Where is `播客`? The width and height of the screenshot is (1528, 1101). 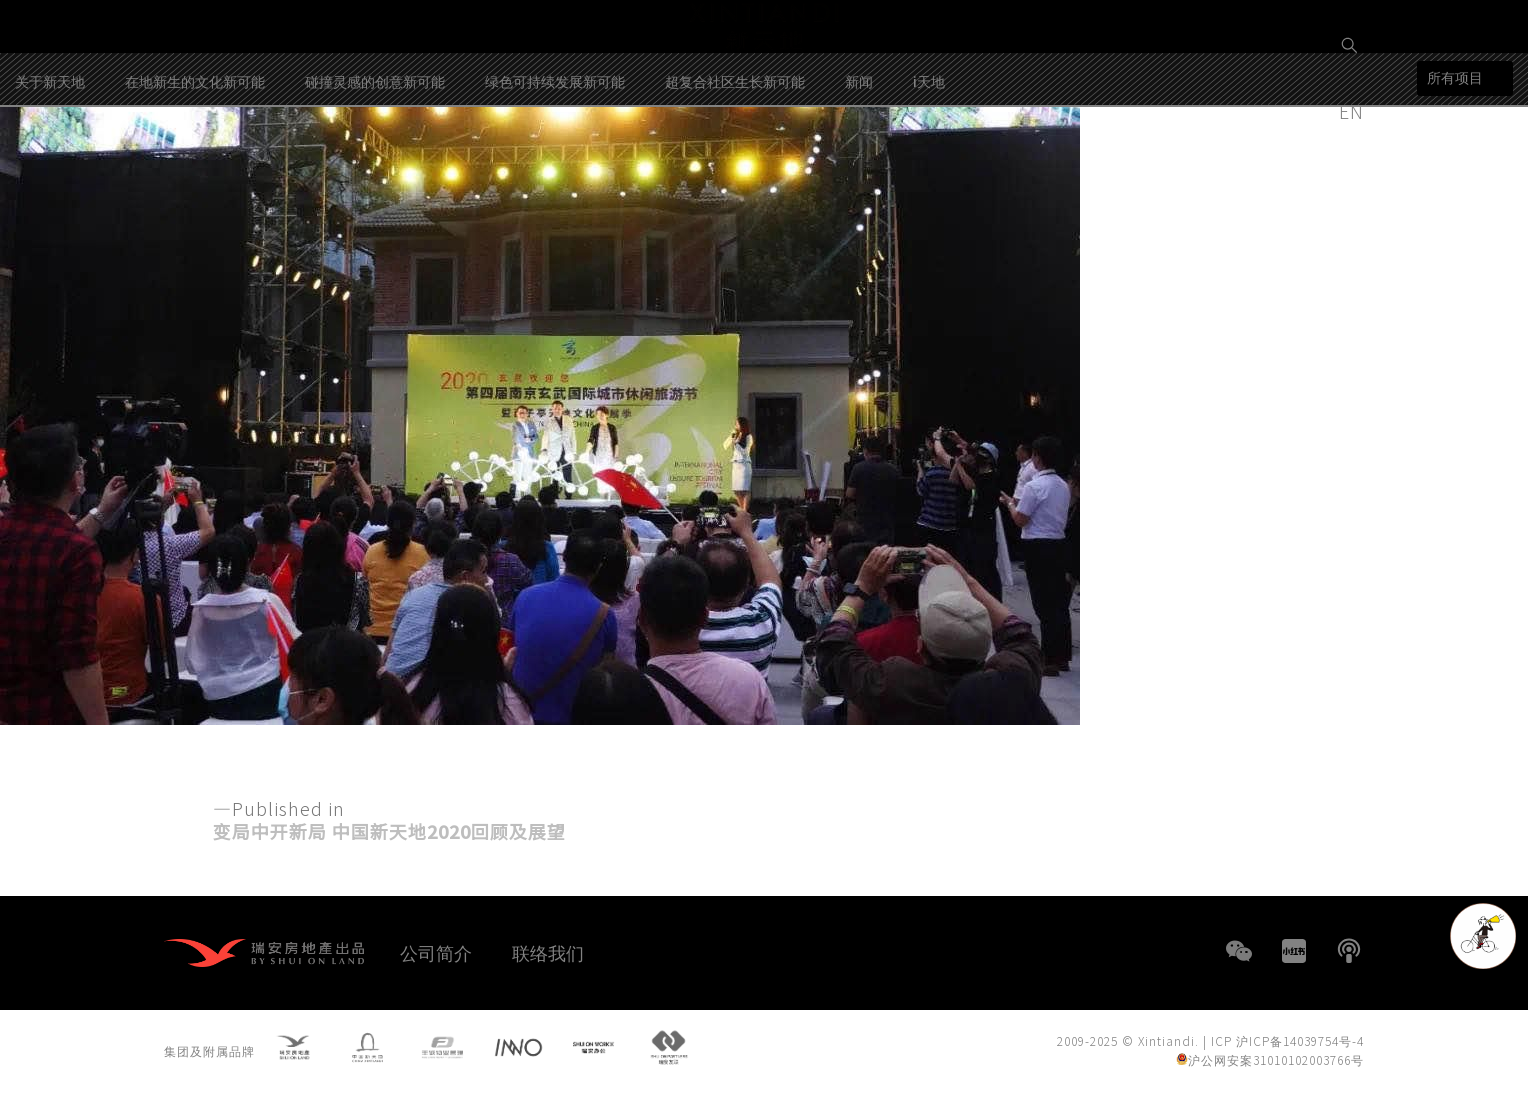 播客 is located at coordinates (1349, 951).